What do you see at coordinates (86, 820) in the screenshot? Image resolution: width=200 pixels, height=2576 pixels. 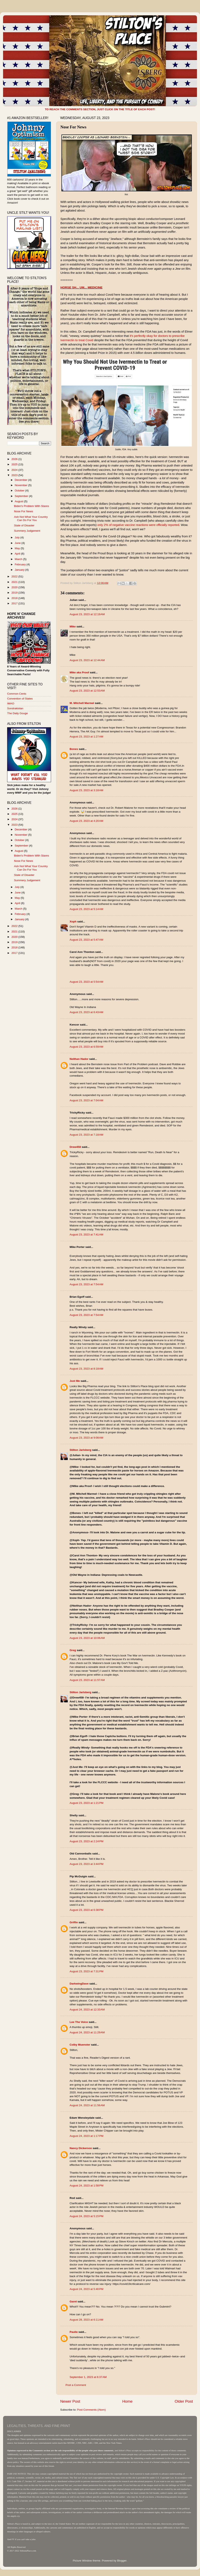 I see `August 23, 2023 at 4:20 AM` at bounding box center [86, 820].